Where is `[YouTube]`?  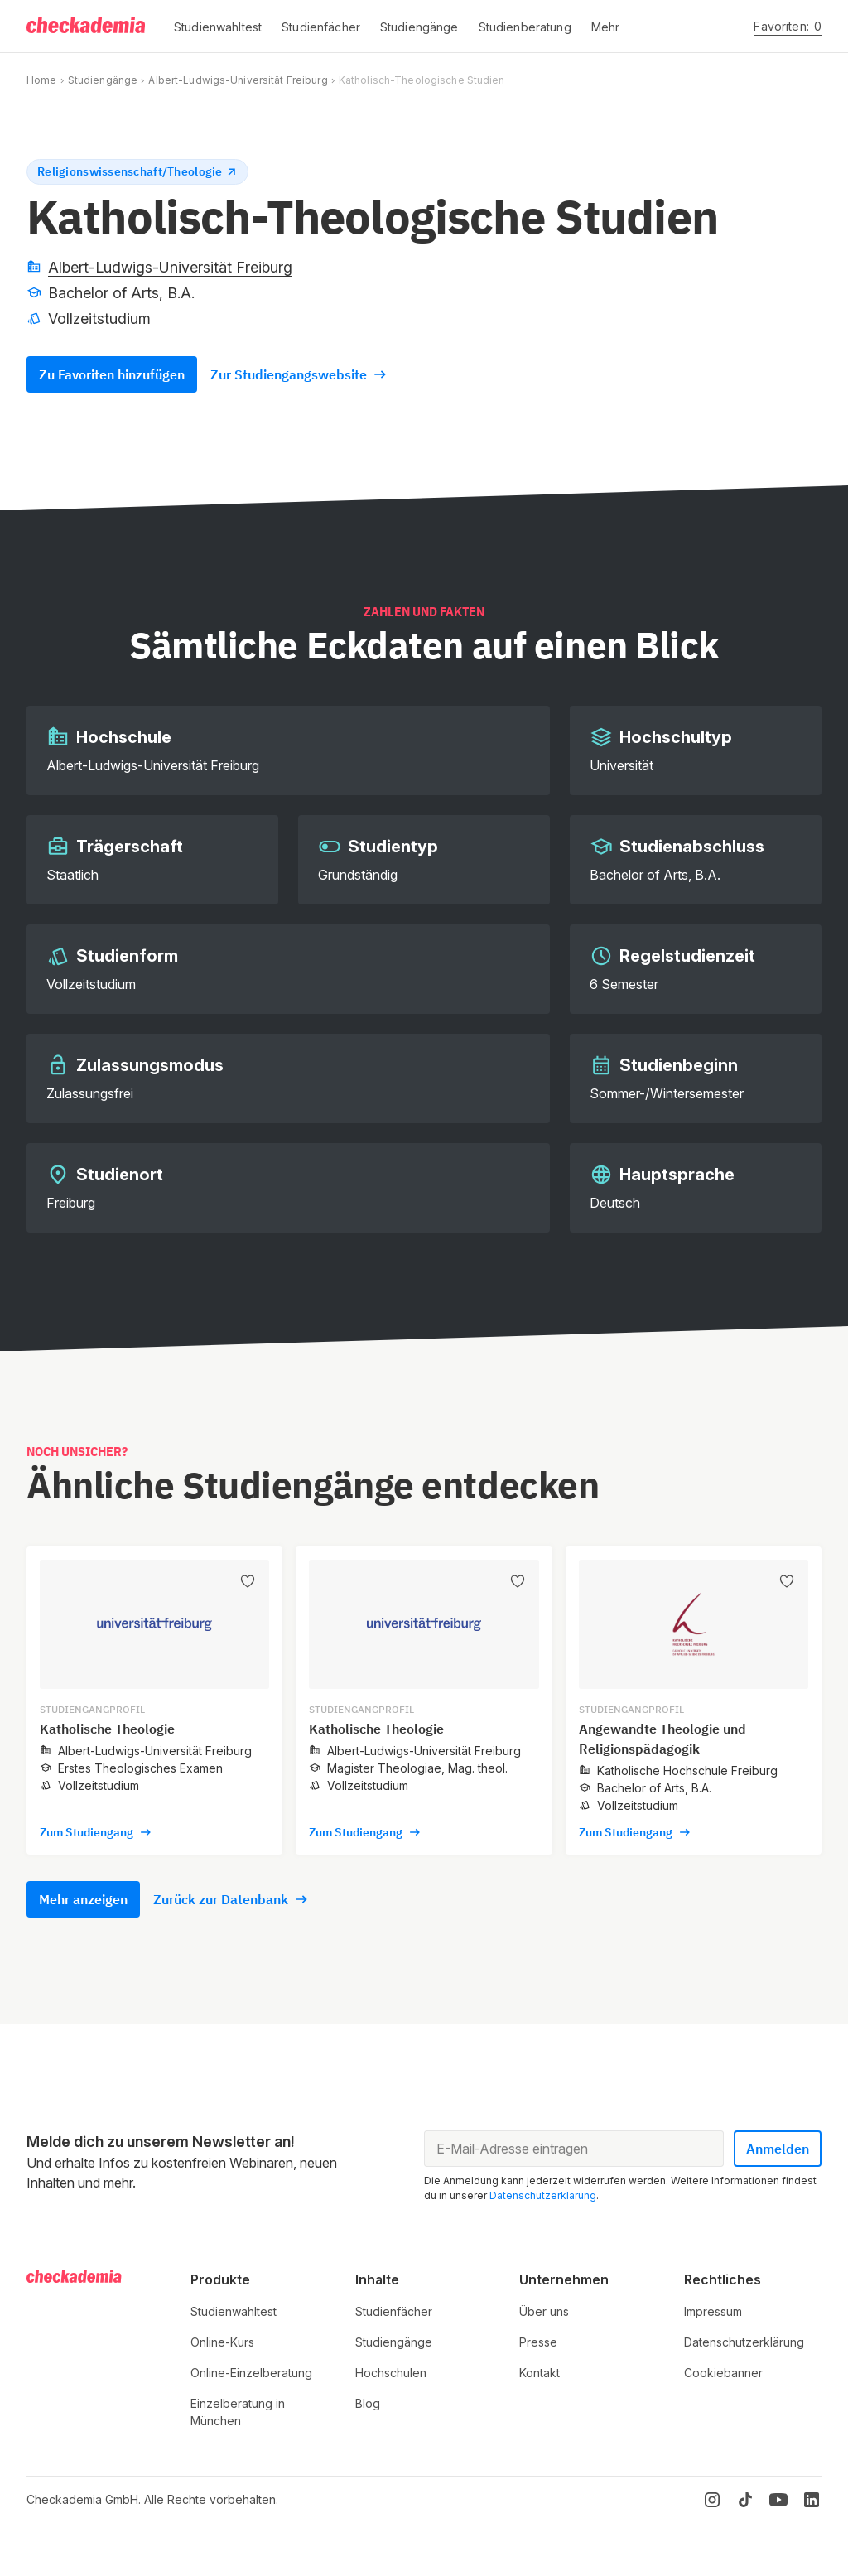
[YouTube] is located at coordinates (778, 2500).